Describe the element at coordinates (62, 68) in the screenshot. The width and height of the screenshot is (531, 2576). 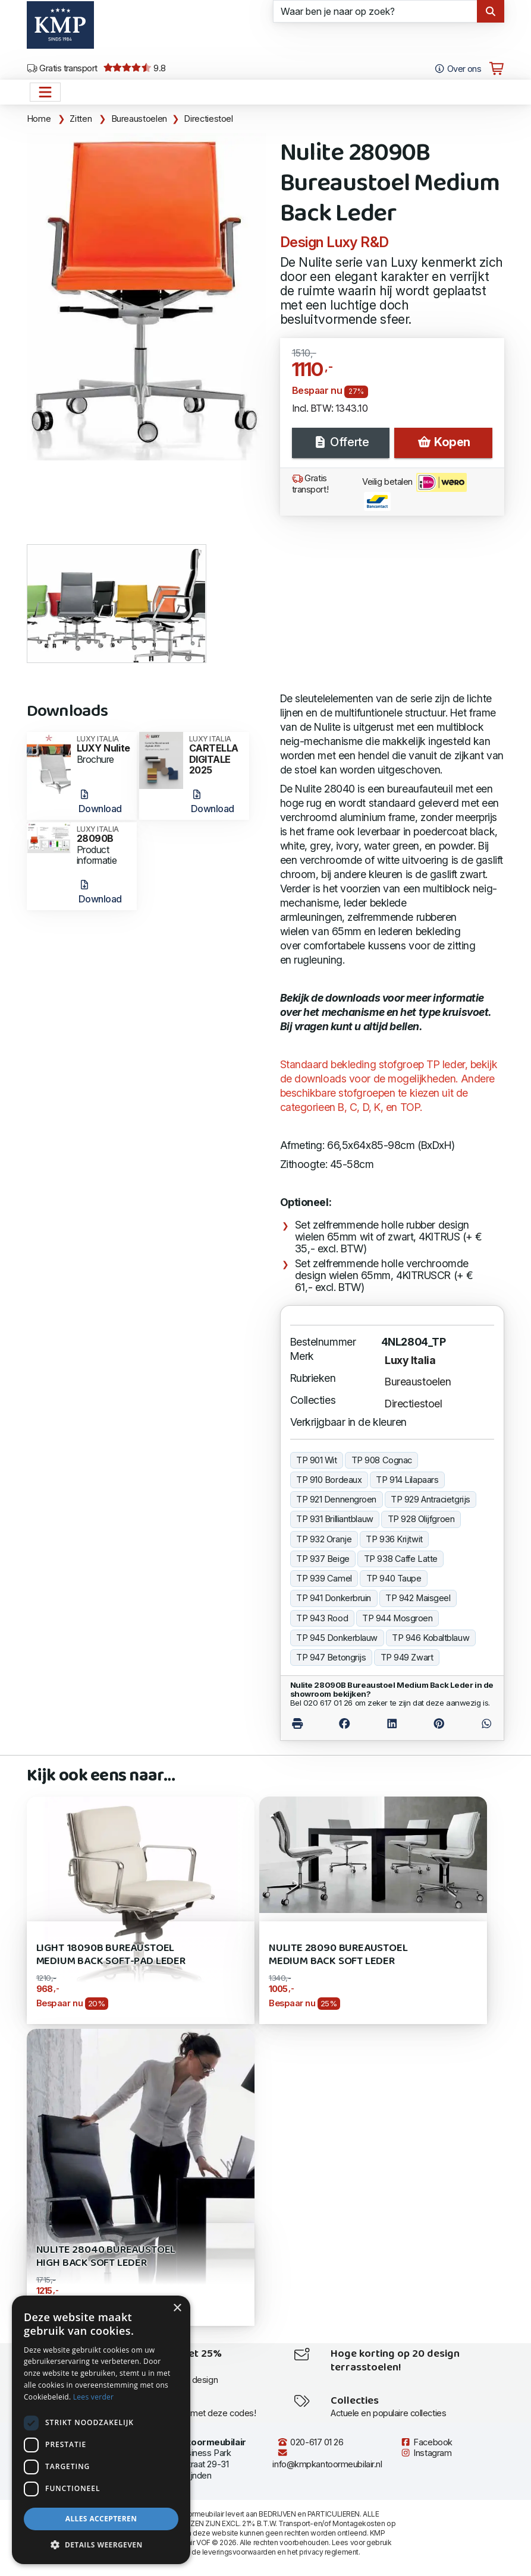
I see `Gratis transport` at that location.